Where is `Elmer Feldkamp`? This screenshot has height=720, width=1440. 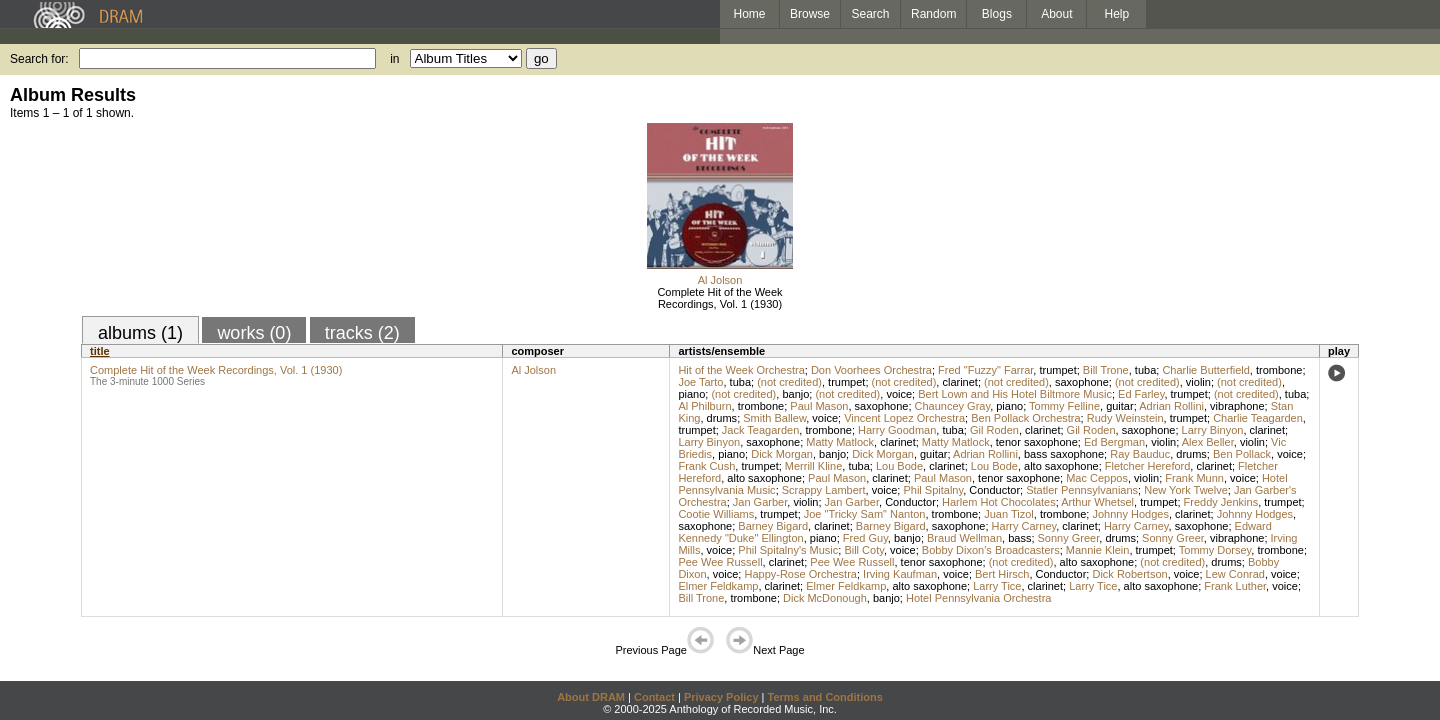 Elmer Feldkamp is located at coordinates (718, 586).